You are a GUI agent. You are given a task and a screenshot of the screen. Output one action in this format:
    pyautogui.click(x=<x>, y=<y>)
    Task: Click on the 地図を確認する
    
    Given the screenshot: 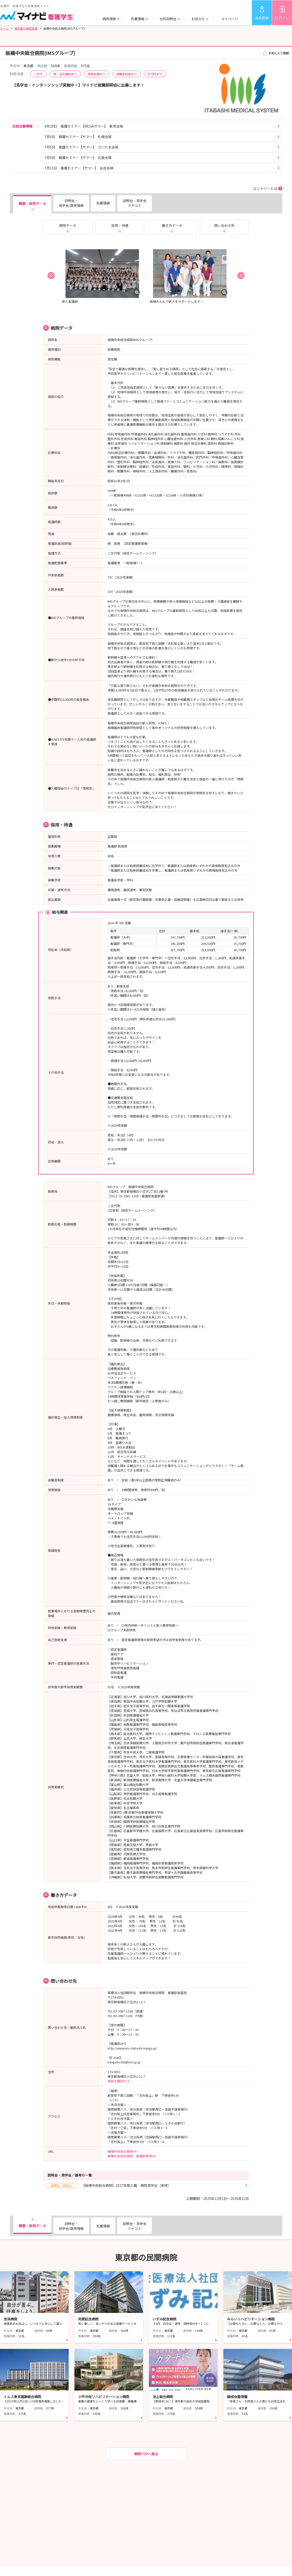 What is the action you would take?
    pyautogui.click(x=119, y=2081)
    